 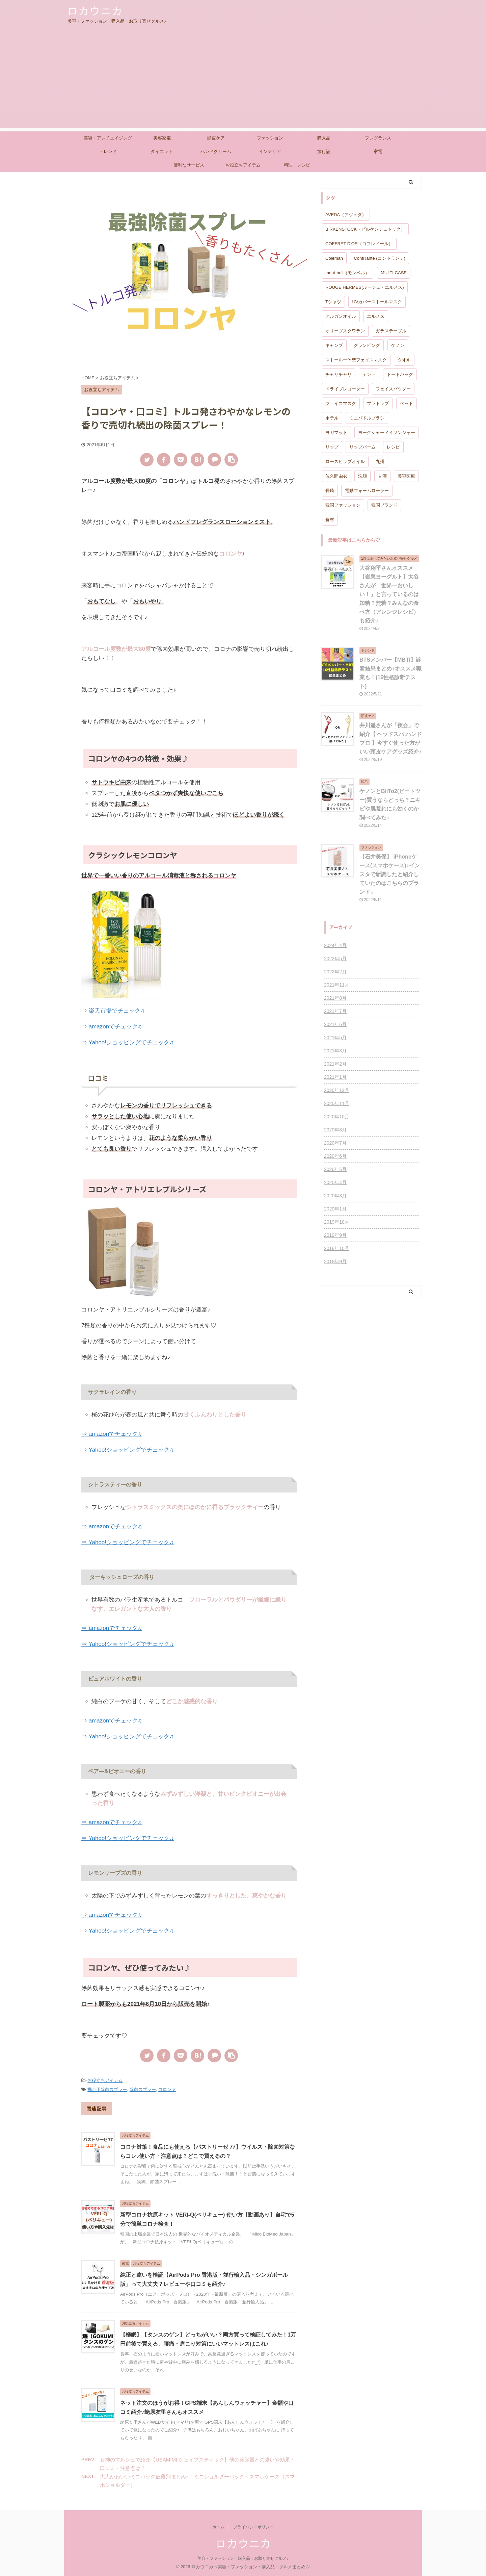 I want to click on 美容・アンチエイジング, so click(x=108, y=138).